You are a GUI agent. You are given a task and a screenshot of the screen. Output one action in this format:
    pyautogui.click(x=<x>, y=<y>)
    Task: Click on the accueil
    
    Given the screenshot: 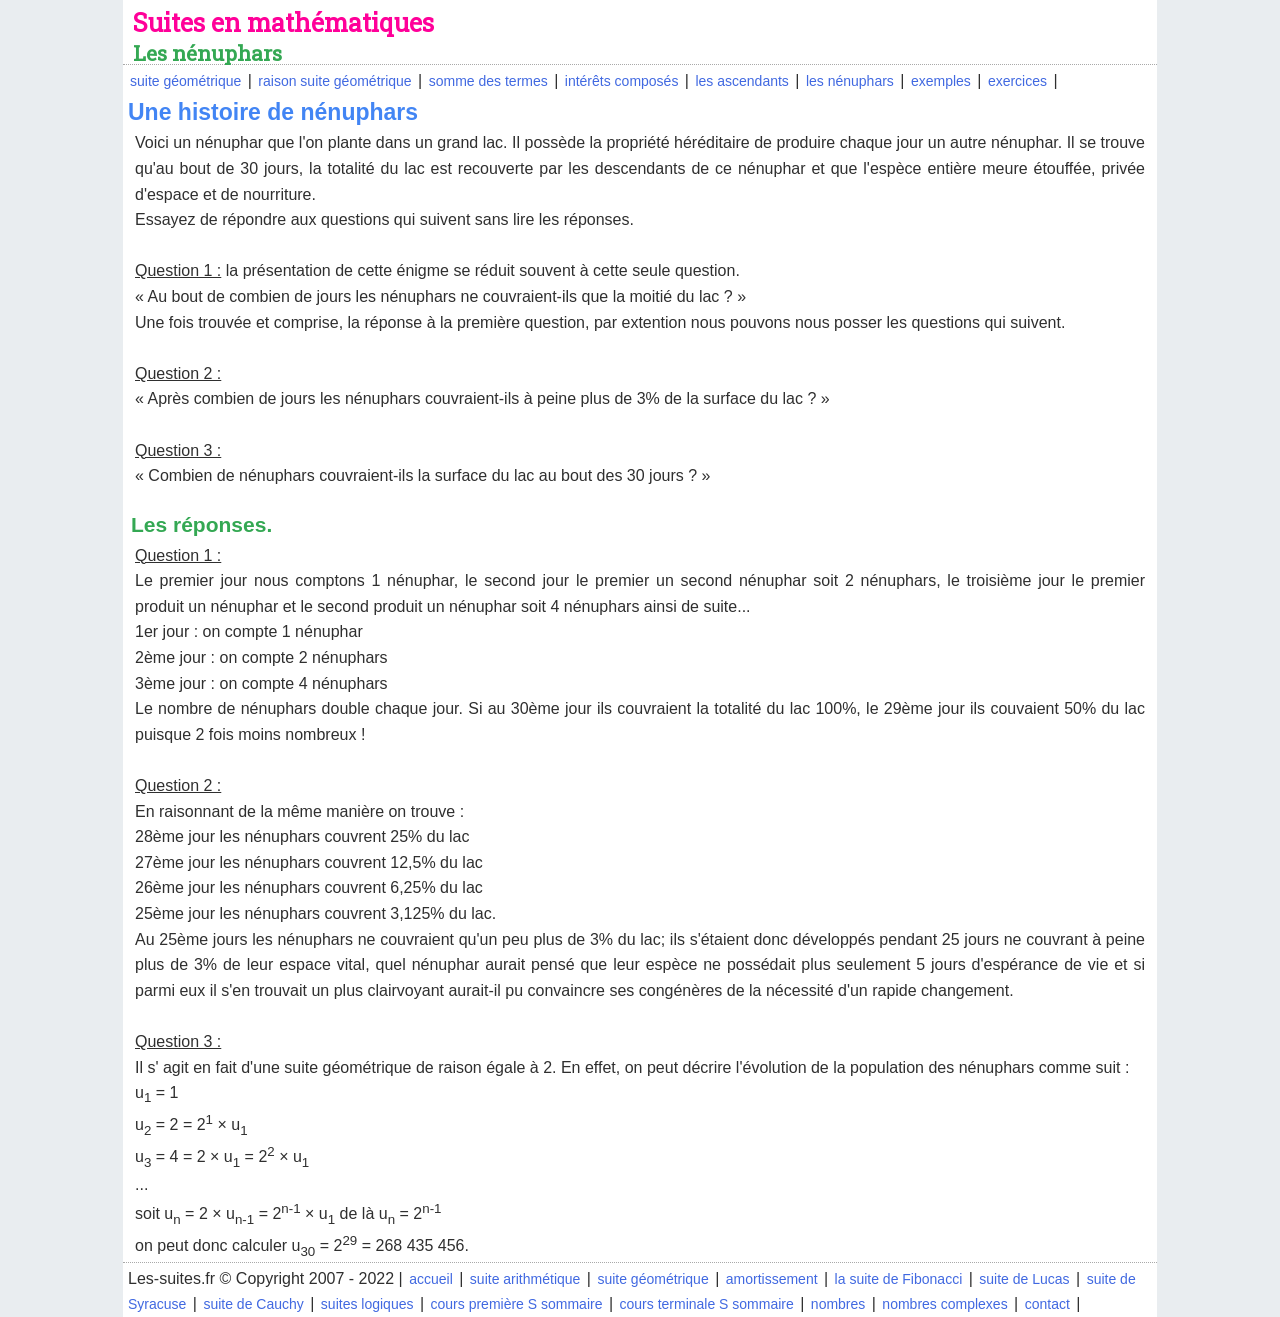 What is the action you would take?
    pyautogui.click(x=431, y=1279)
    